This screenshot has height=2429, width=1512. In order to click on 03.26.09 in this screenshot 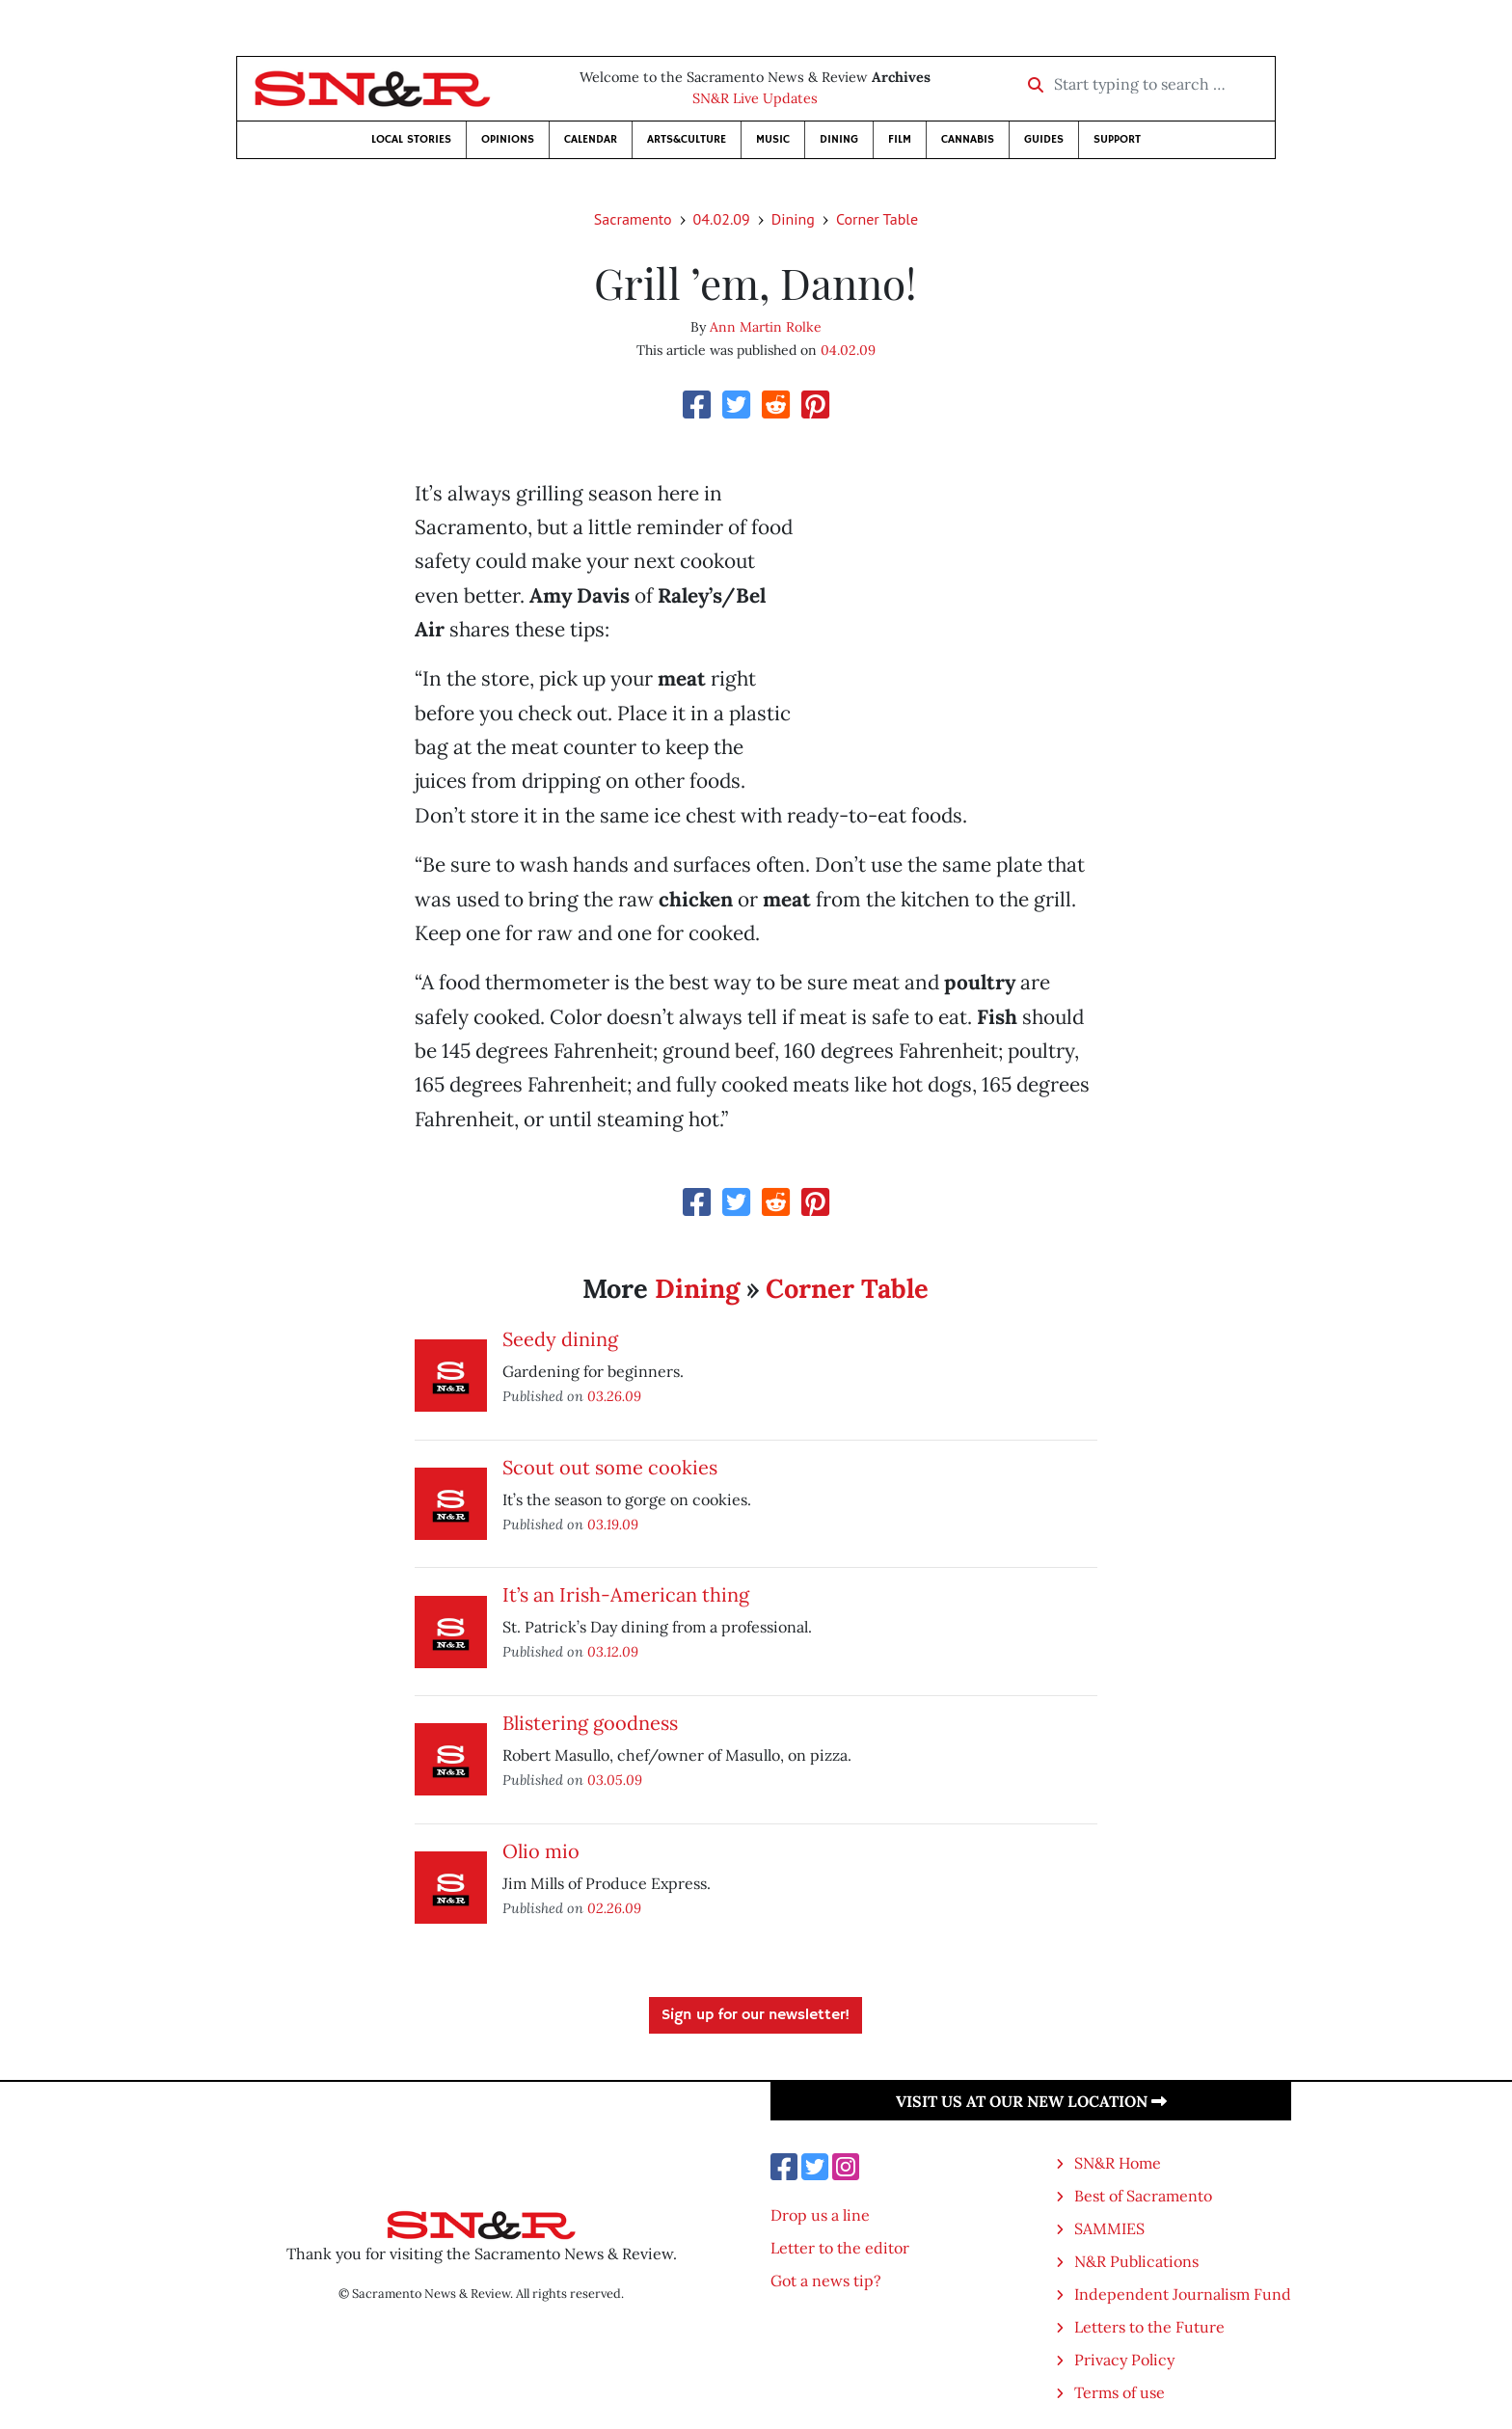, I will do `click(614, 1396)`.